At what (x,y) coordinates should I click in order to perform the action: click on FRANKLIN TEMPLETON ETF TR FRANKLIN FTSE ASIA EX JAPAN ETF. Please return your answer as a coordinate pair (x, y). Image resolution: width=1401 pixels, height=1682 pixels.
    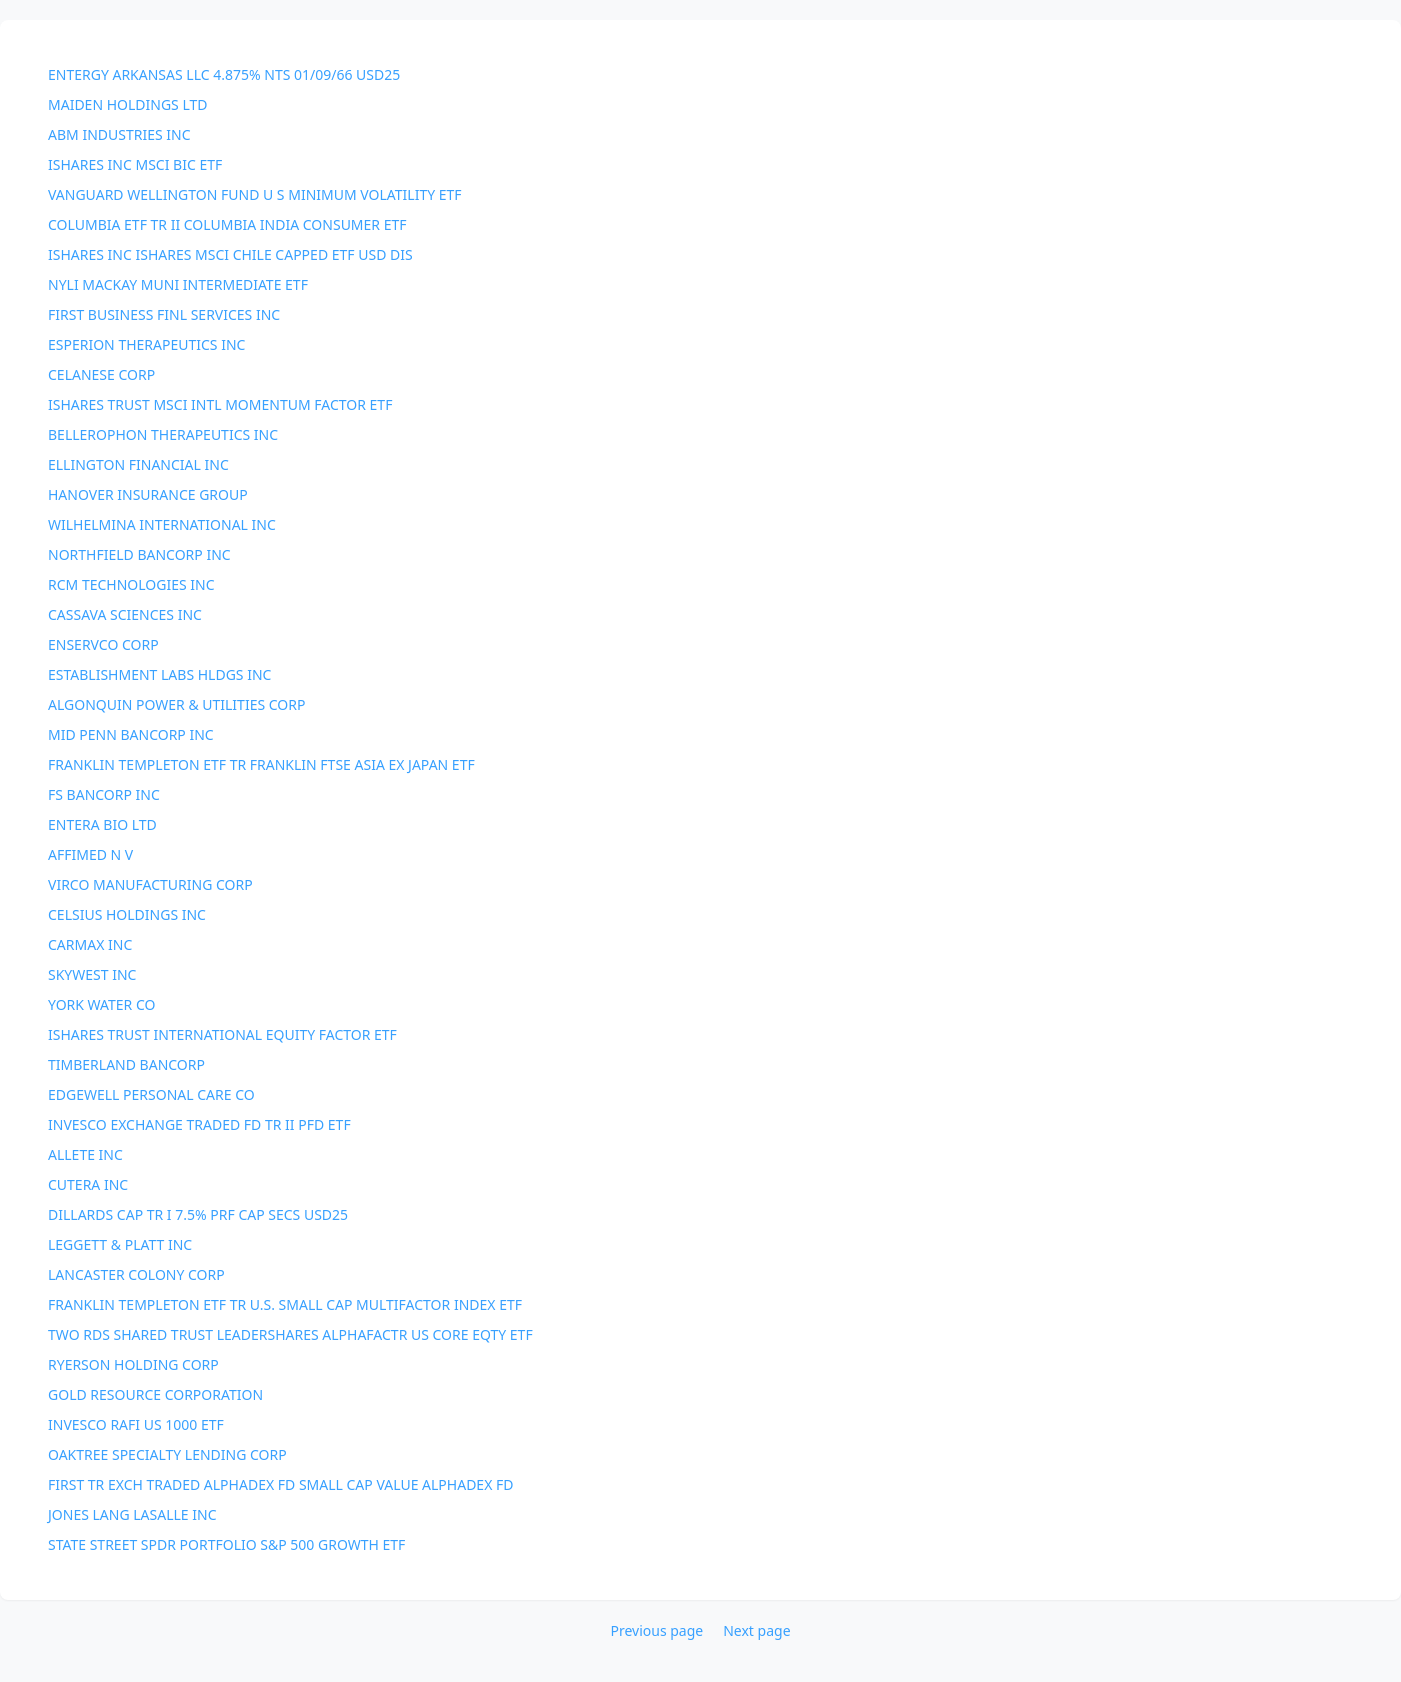
    Looking at the image, I should click on (261, 764).